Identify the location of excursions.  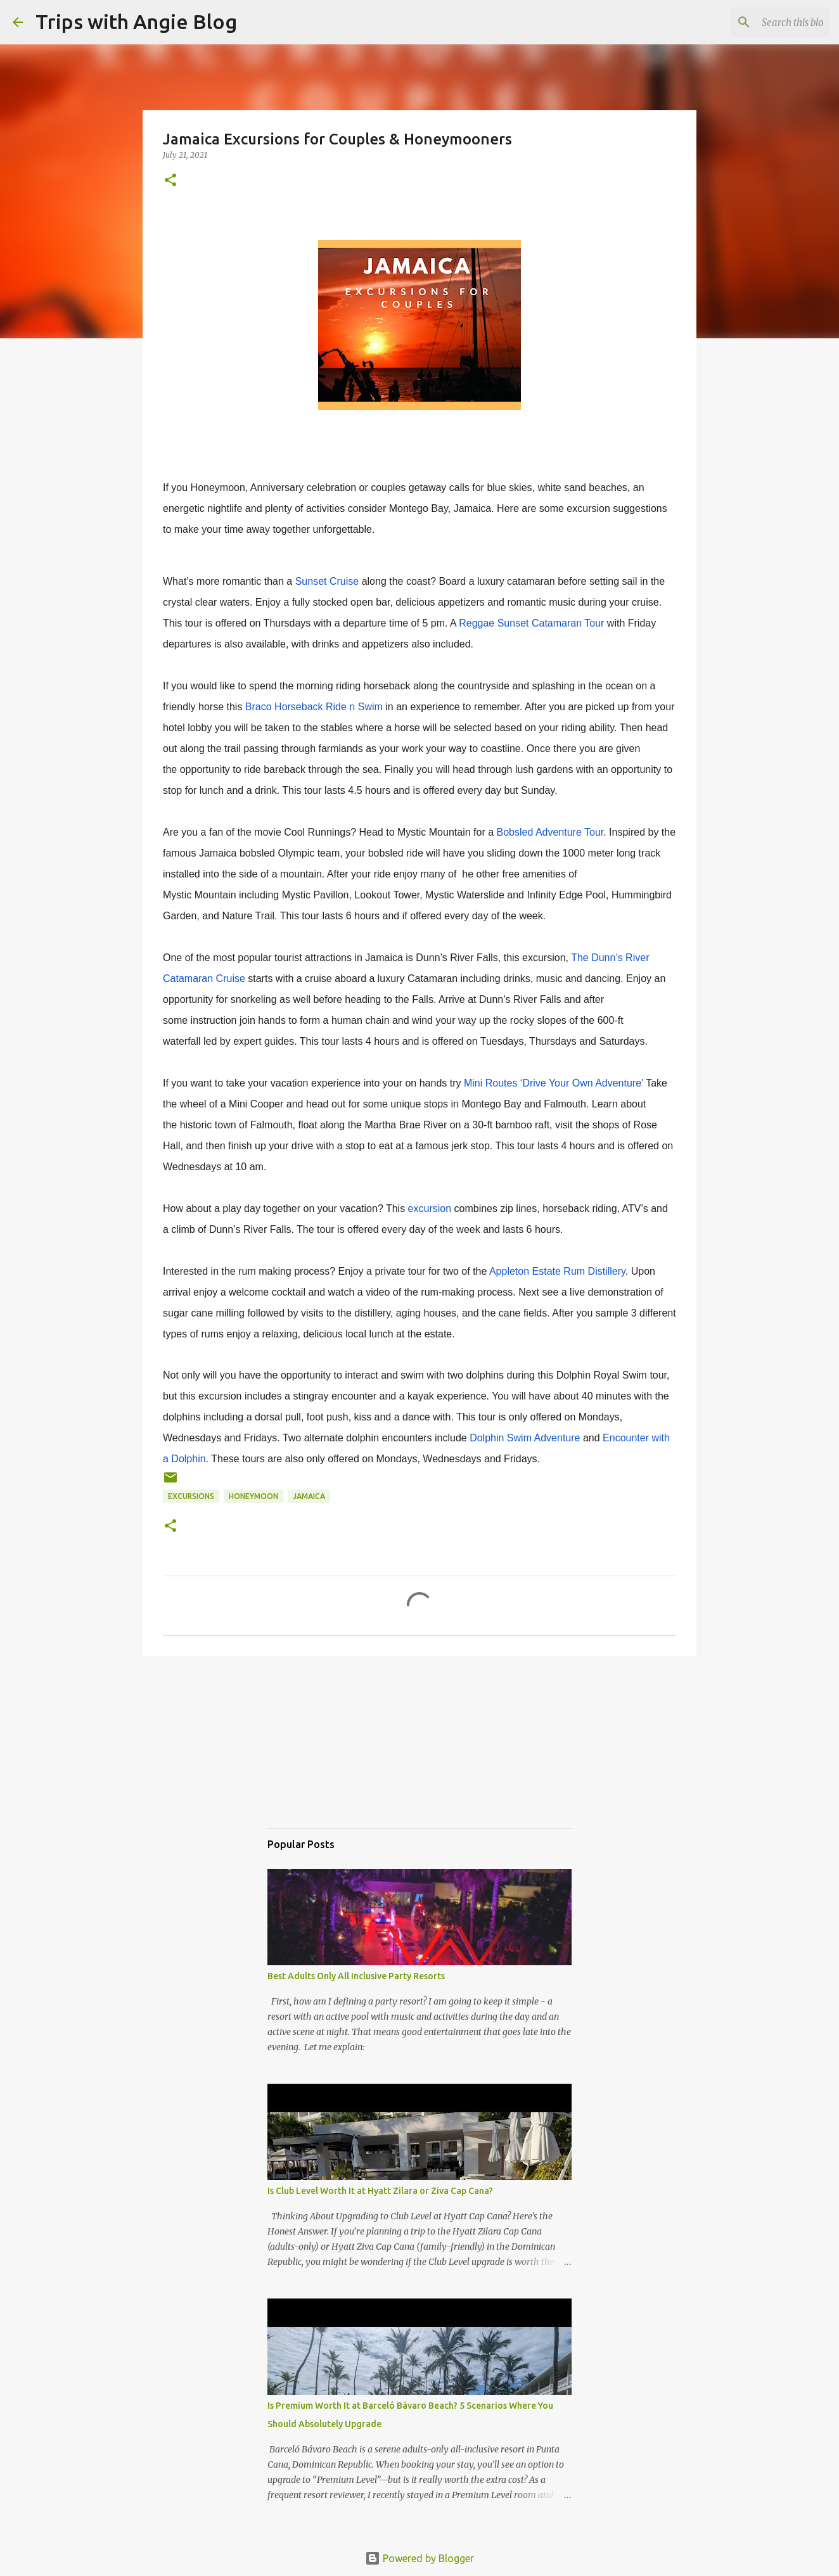
(191, 1496).